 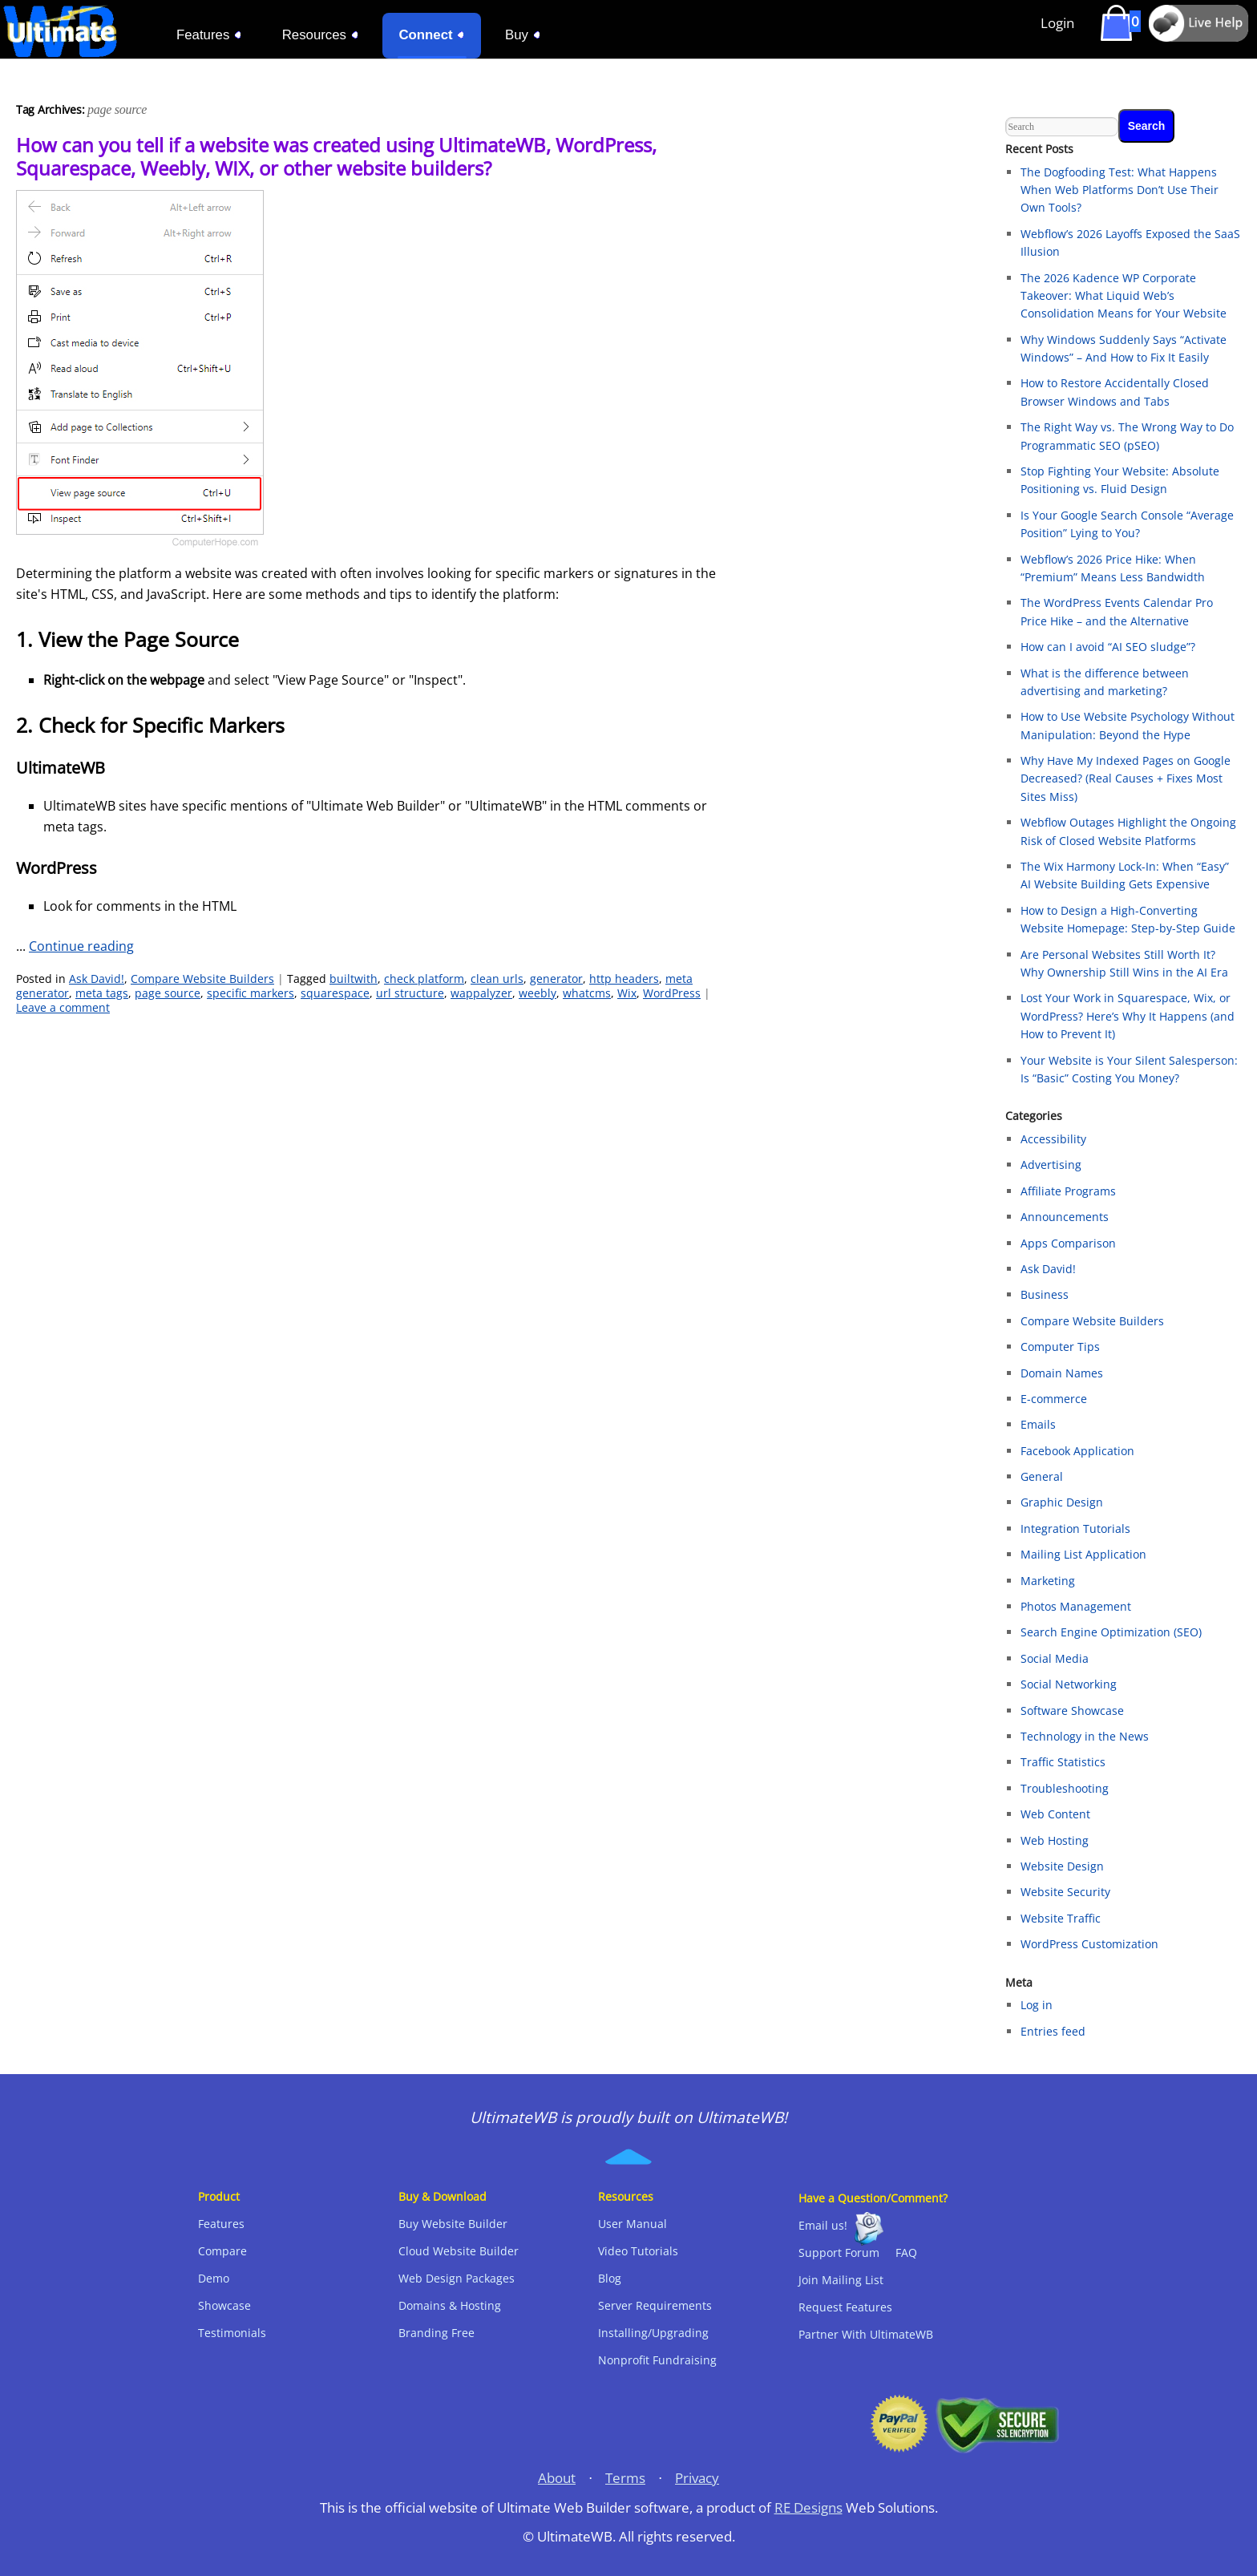 I want to click on Log in, so click(x=1037, y=2004).